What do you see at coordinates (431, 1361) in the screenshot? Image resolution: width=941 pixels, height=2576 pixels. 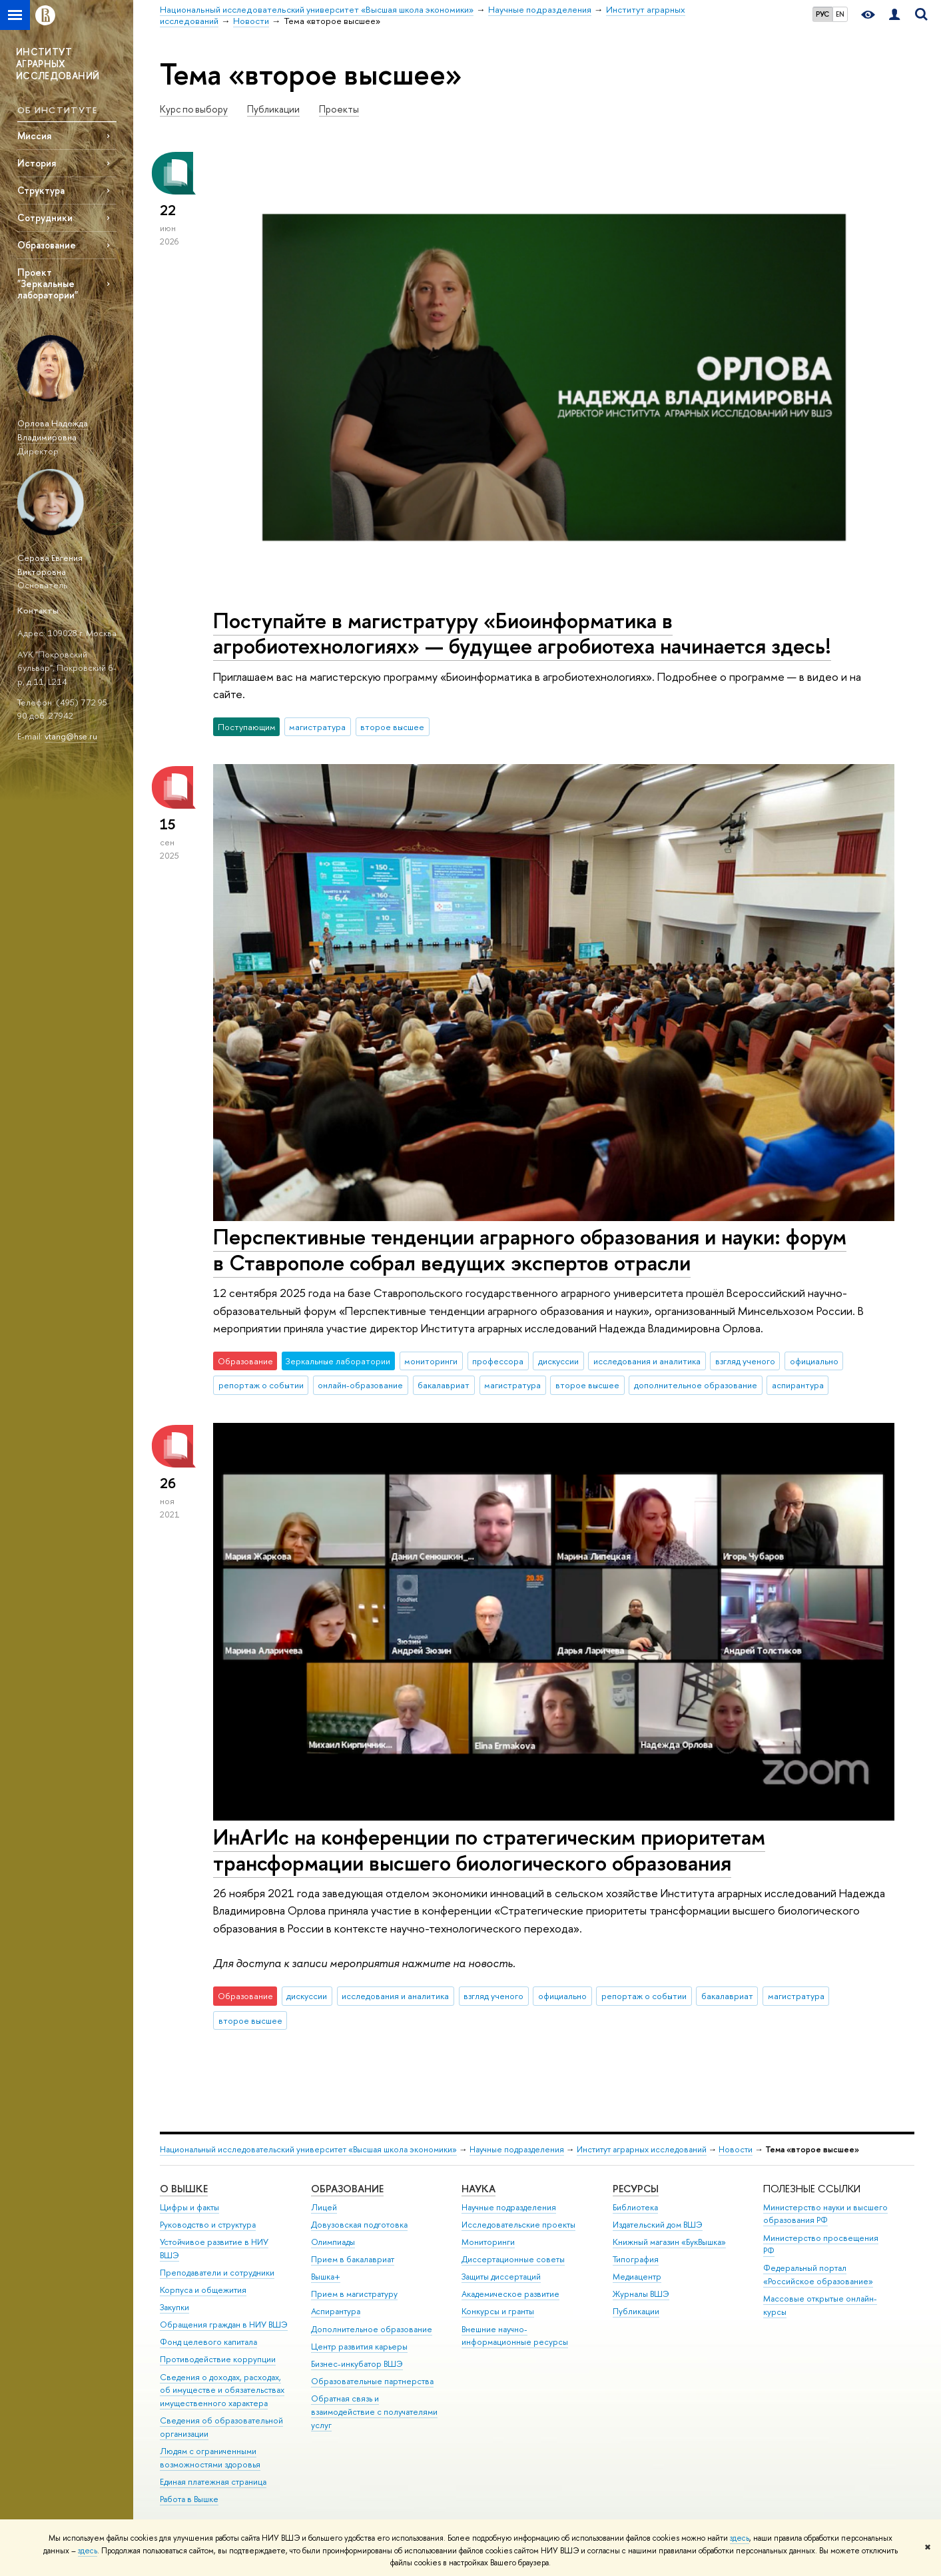 I see `мониторинги` at bounding box center [431, 1361].